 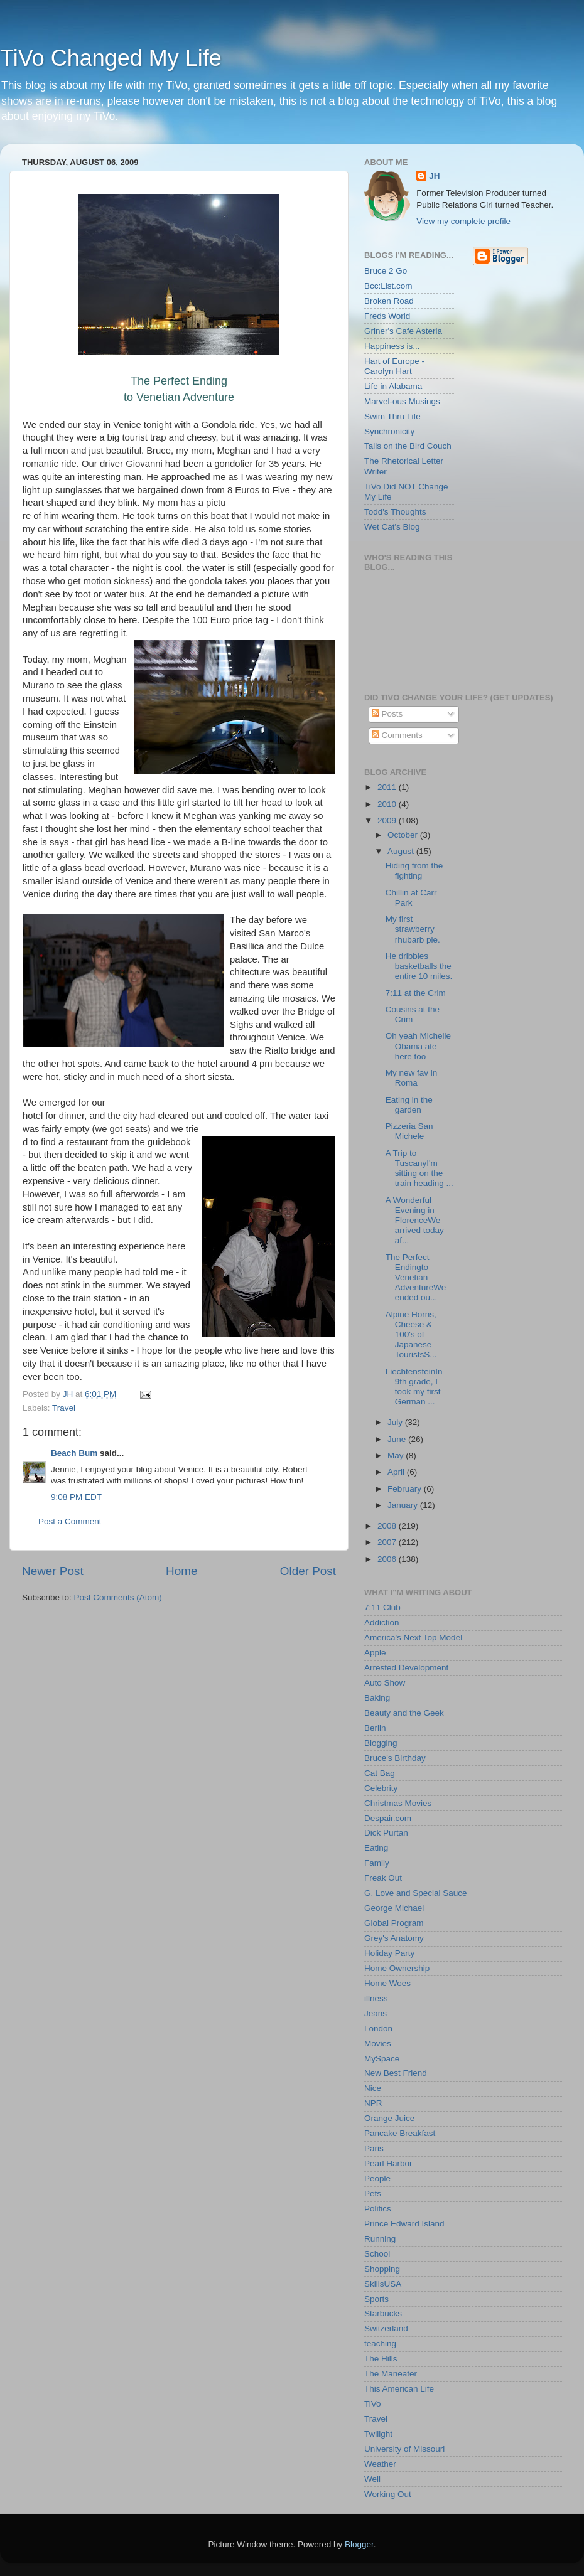 What do you see at coordinates (404, 2449) in the screenshot?
I see `University of Missouri` at bounding box center [404, 2449].